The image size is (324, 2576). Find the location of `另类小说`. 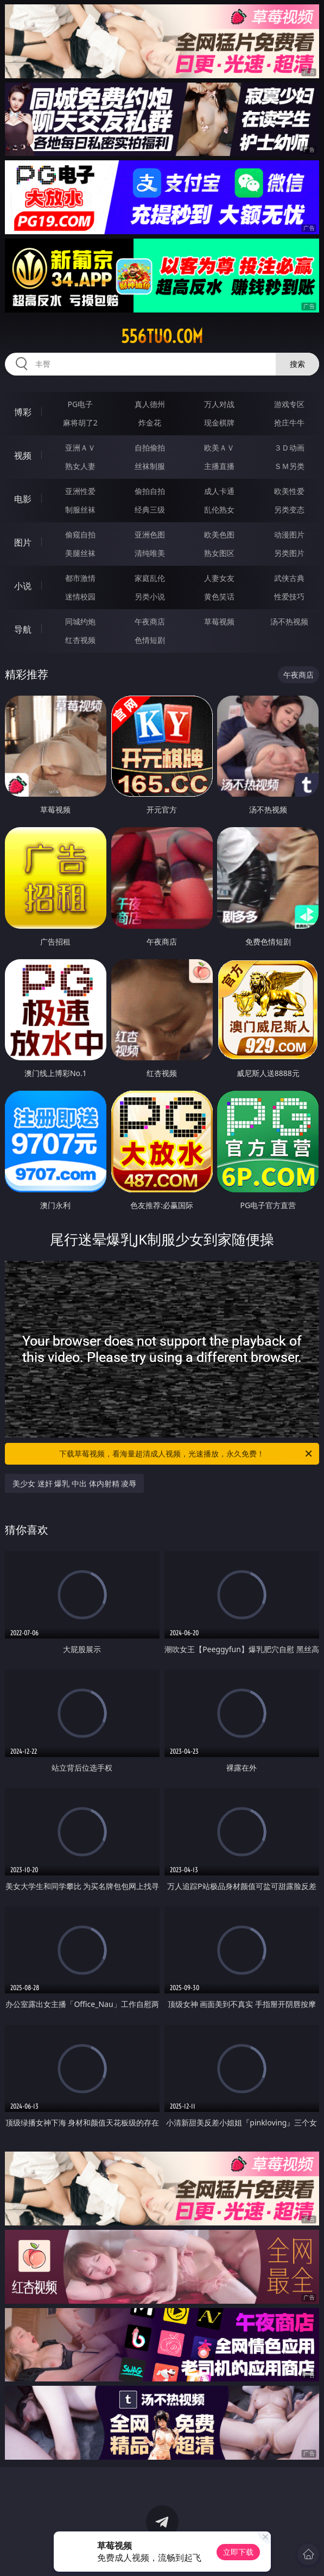

另类小说 is located at coordinates (150, 596).